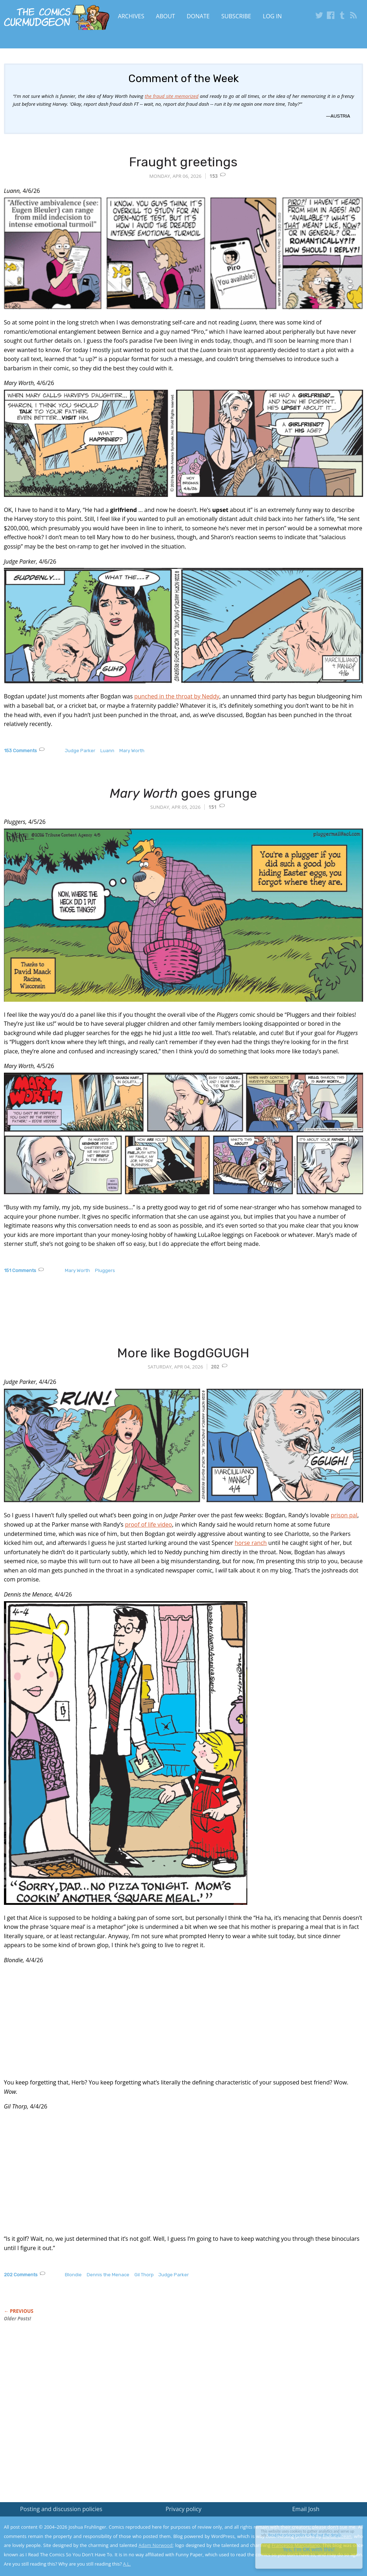 Image resolution: width=367 pixels, height=2576 pixels. Describe the element at coordinates (144, 2274) in the screenshot. I see `Gil Thorp` at that location.